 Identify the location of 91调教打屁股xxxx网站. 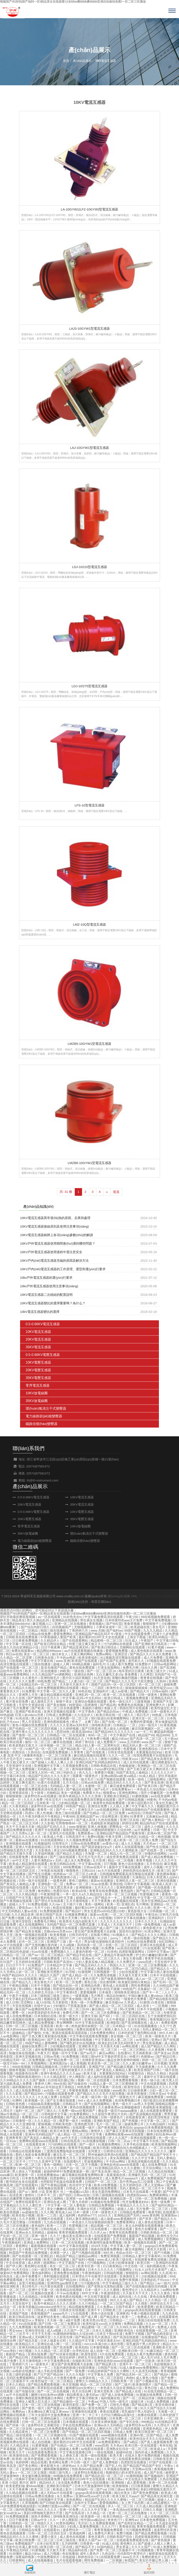
(106, 2456).